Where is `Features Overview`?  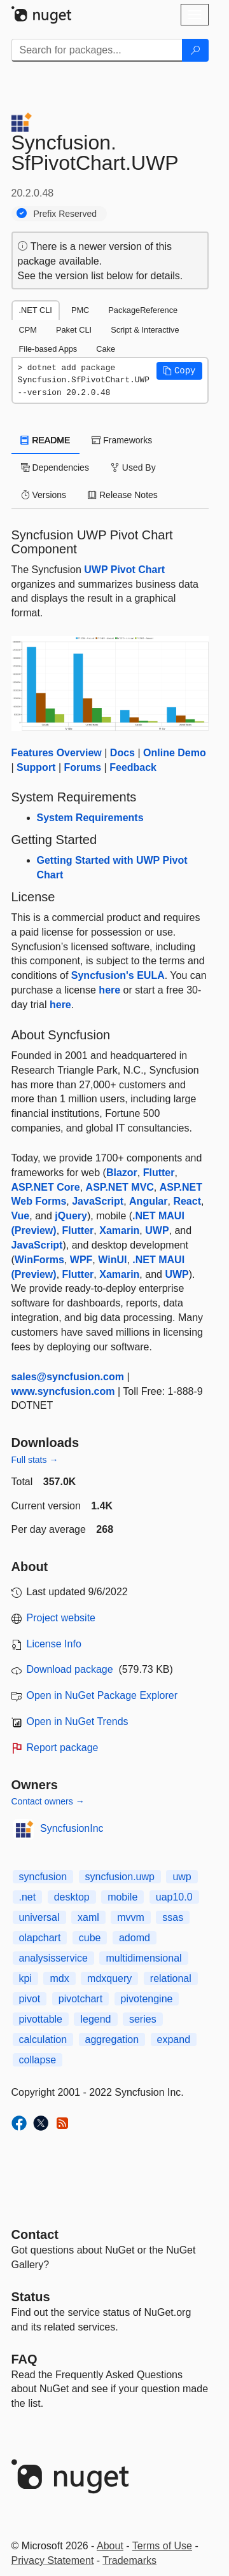
Features Overview is located at coordinates (56, 752).